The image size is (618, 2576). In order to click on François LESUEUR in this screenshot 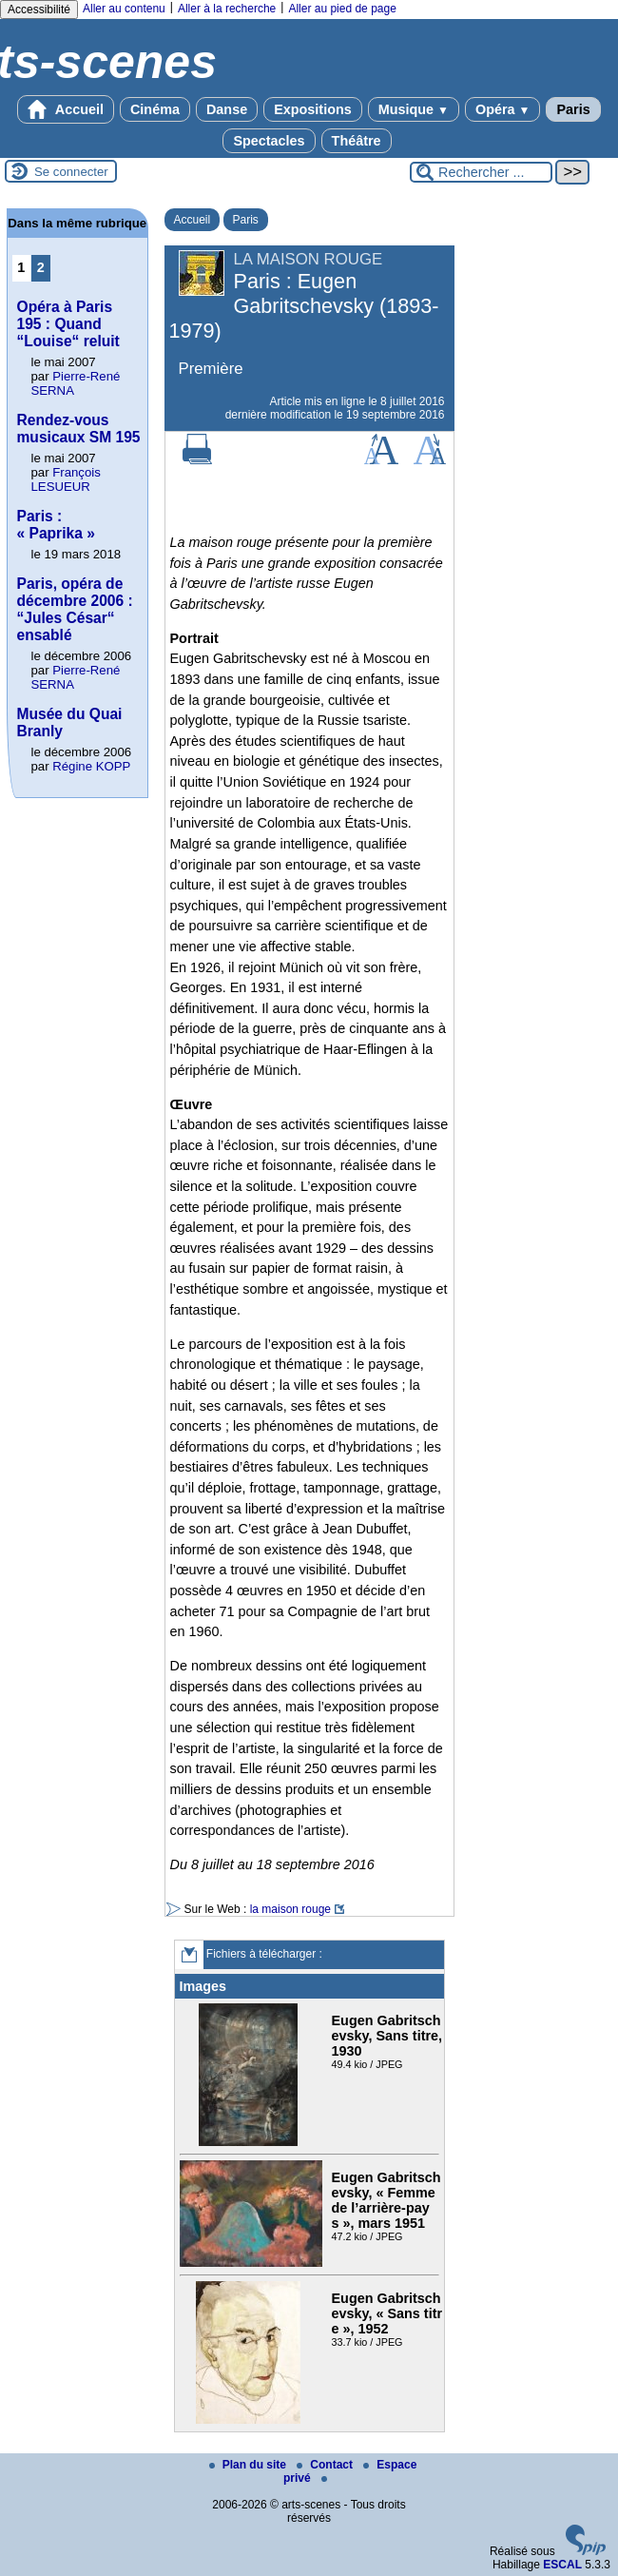, I will do `click(66, 479)`.